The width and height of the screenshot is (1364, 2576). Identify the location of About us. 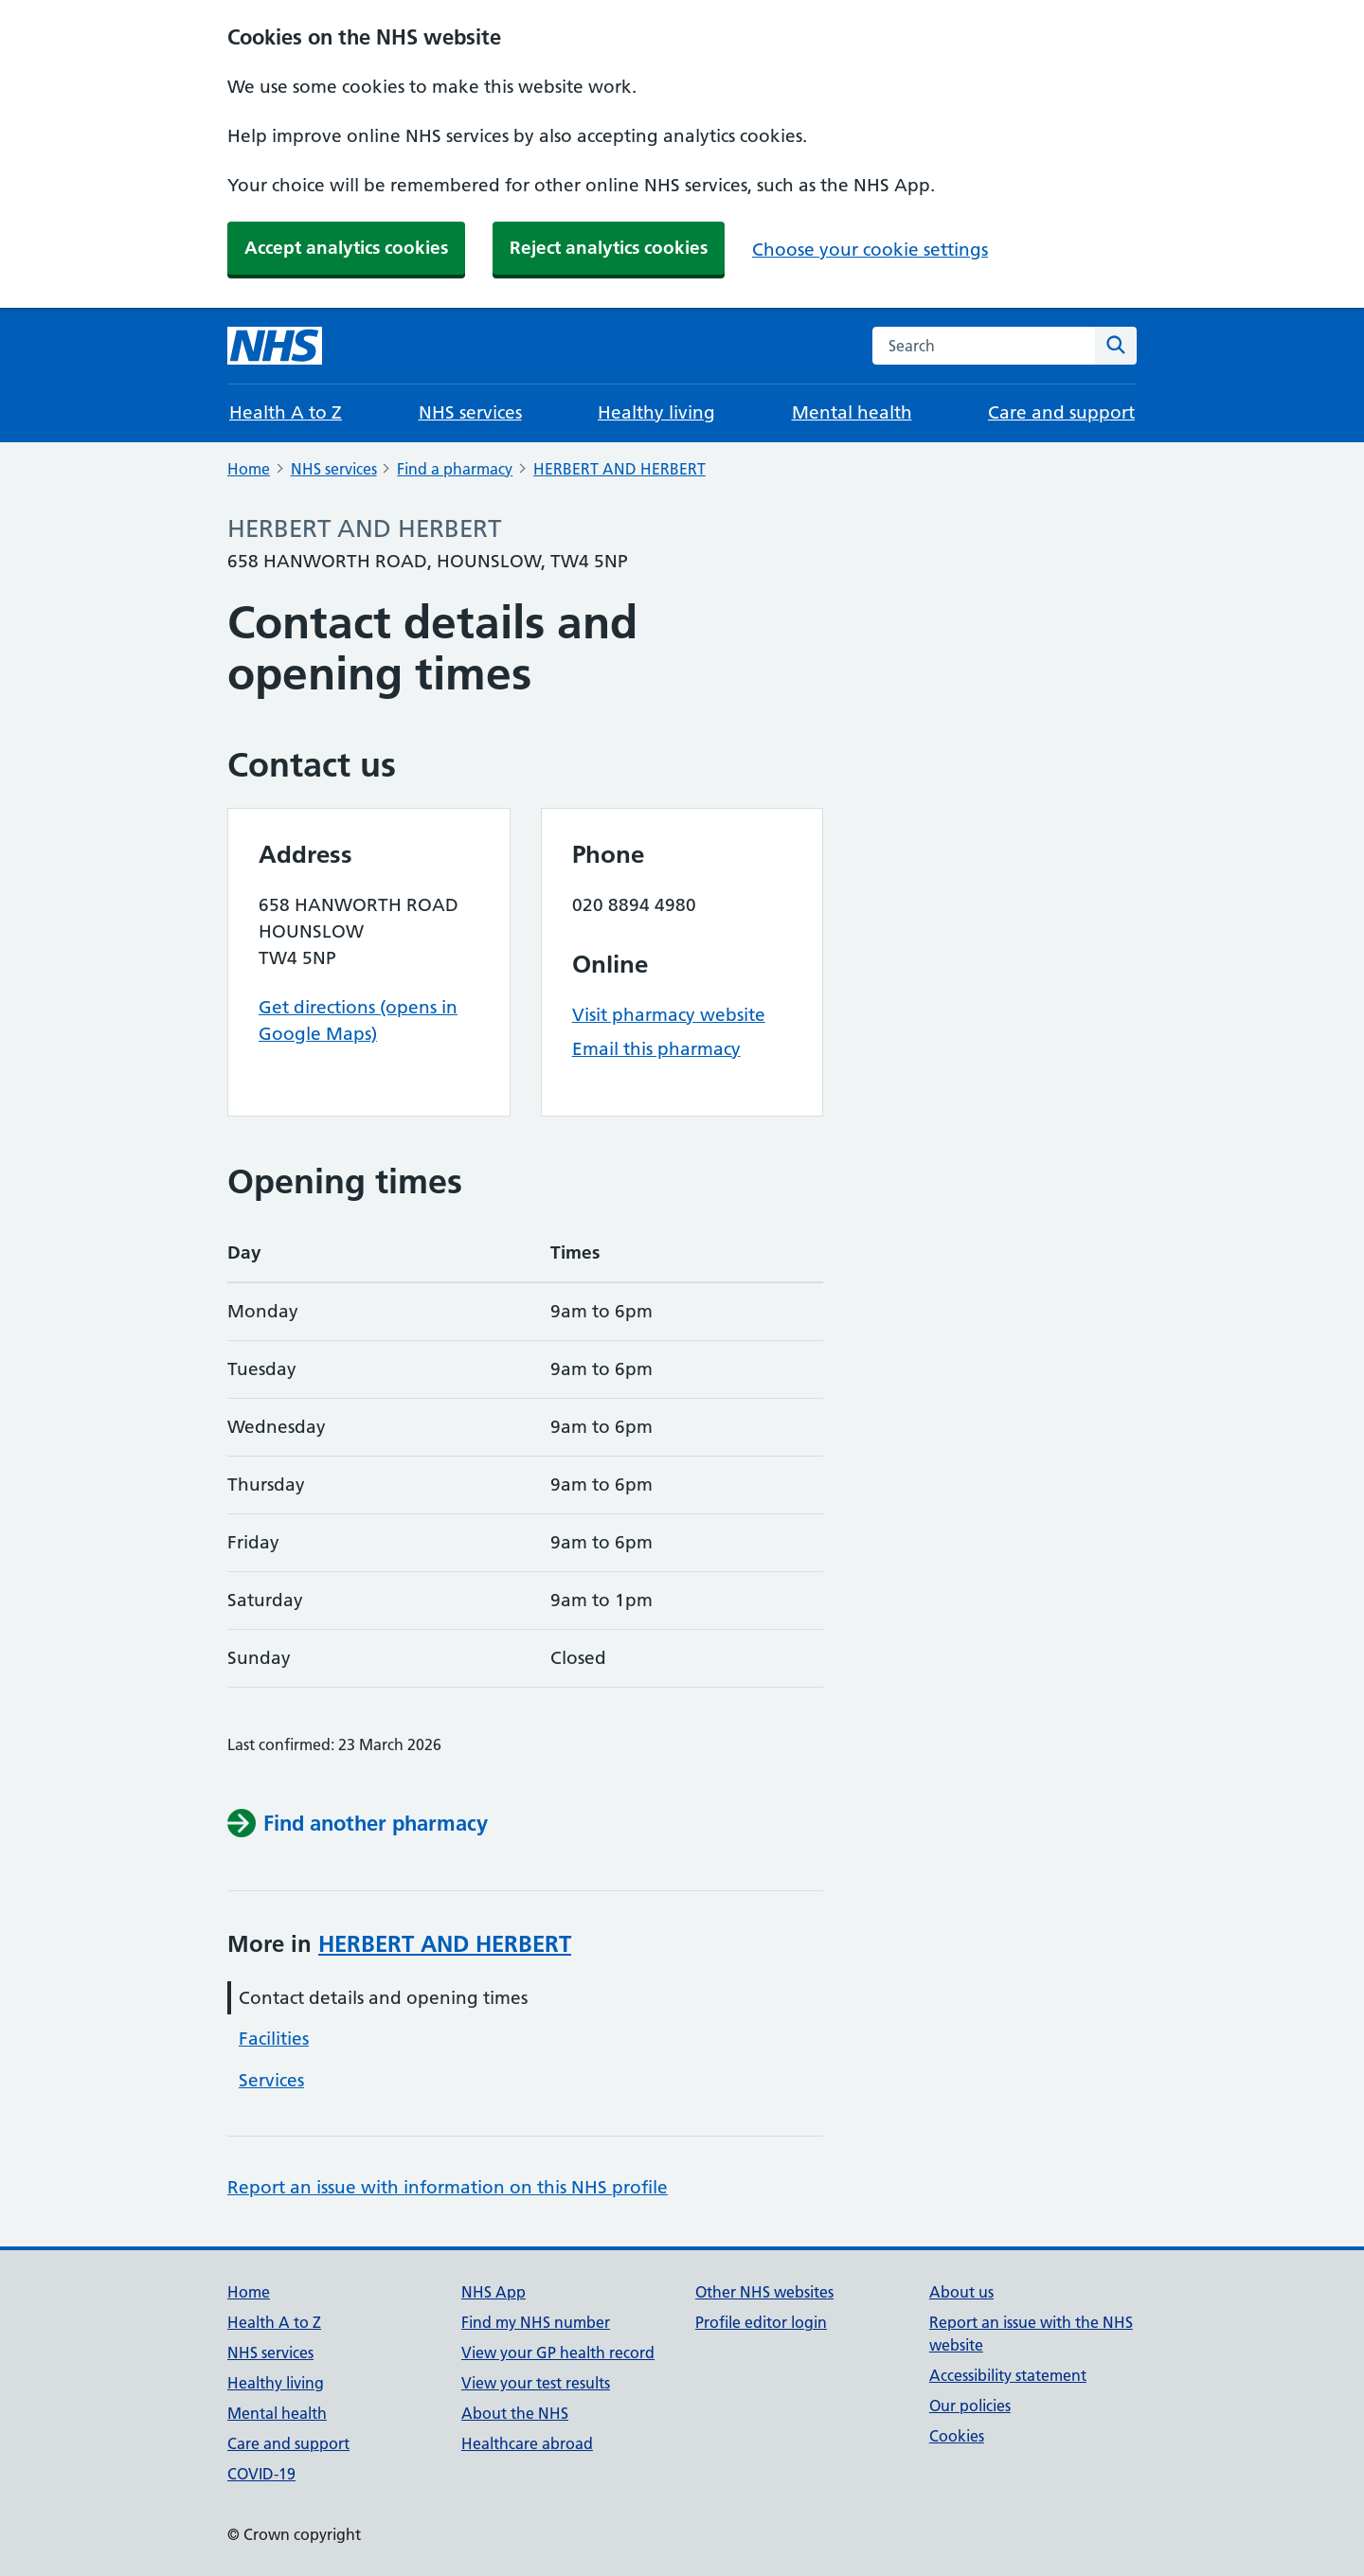
(961, 2291).